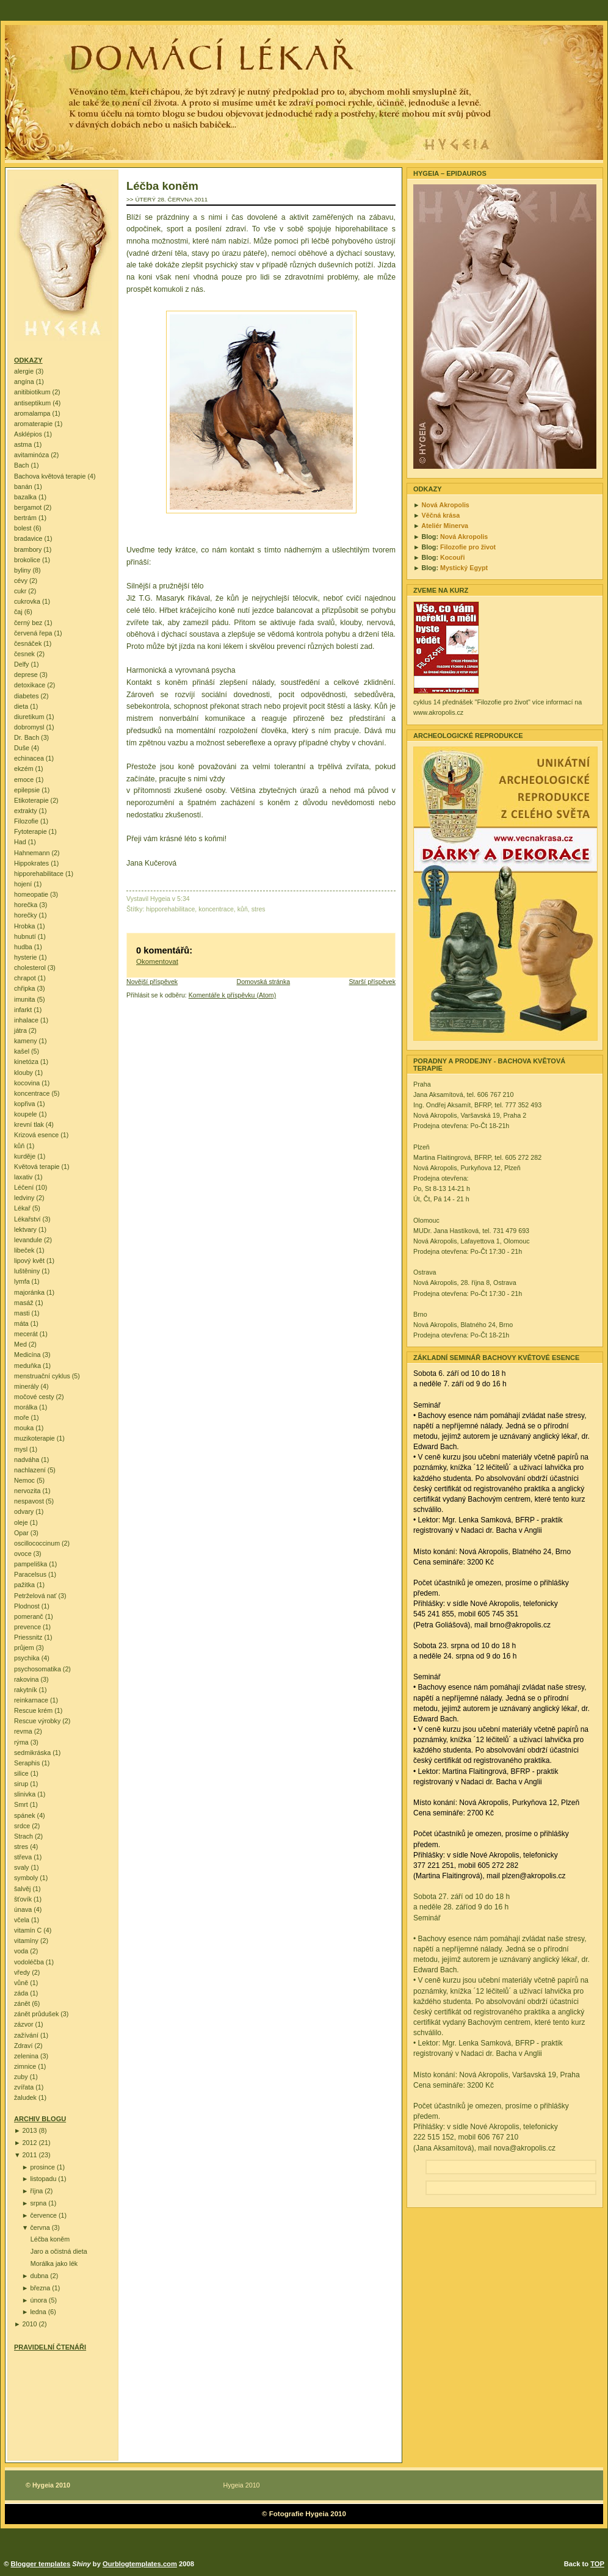 The height and width of the screenshot is (2576, 608). Describe the element at coordinates (23, 946) in the screenshot. I see `hudba` at that location.